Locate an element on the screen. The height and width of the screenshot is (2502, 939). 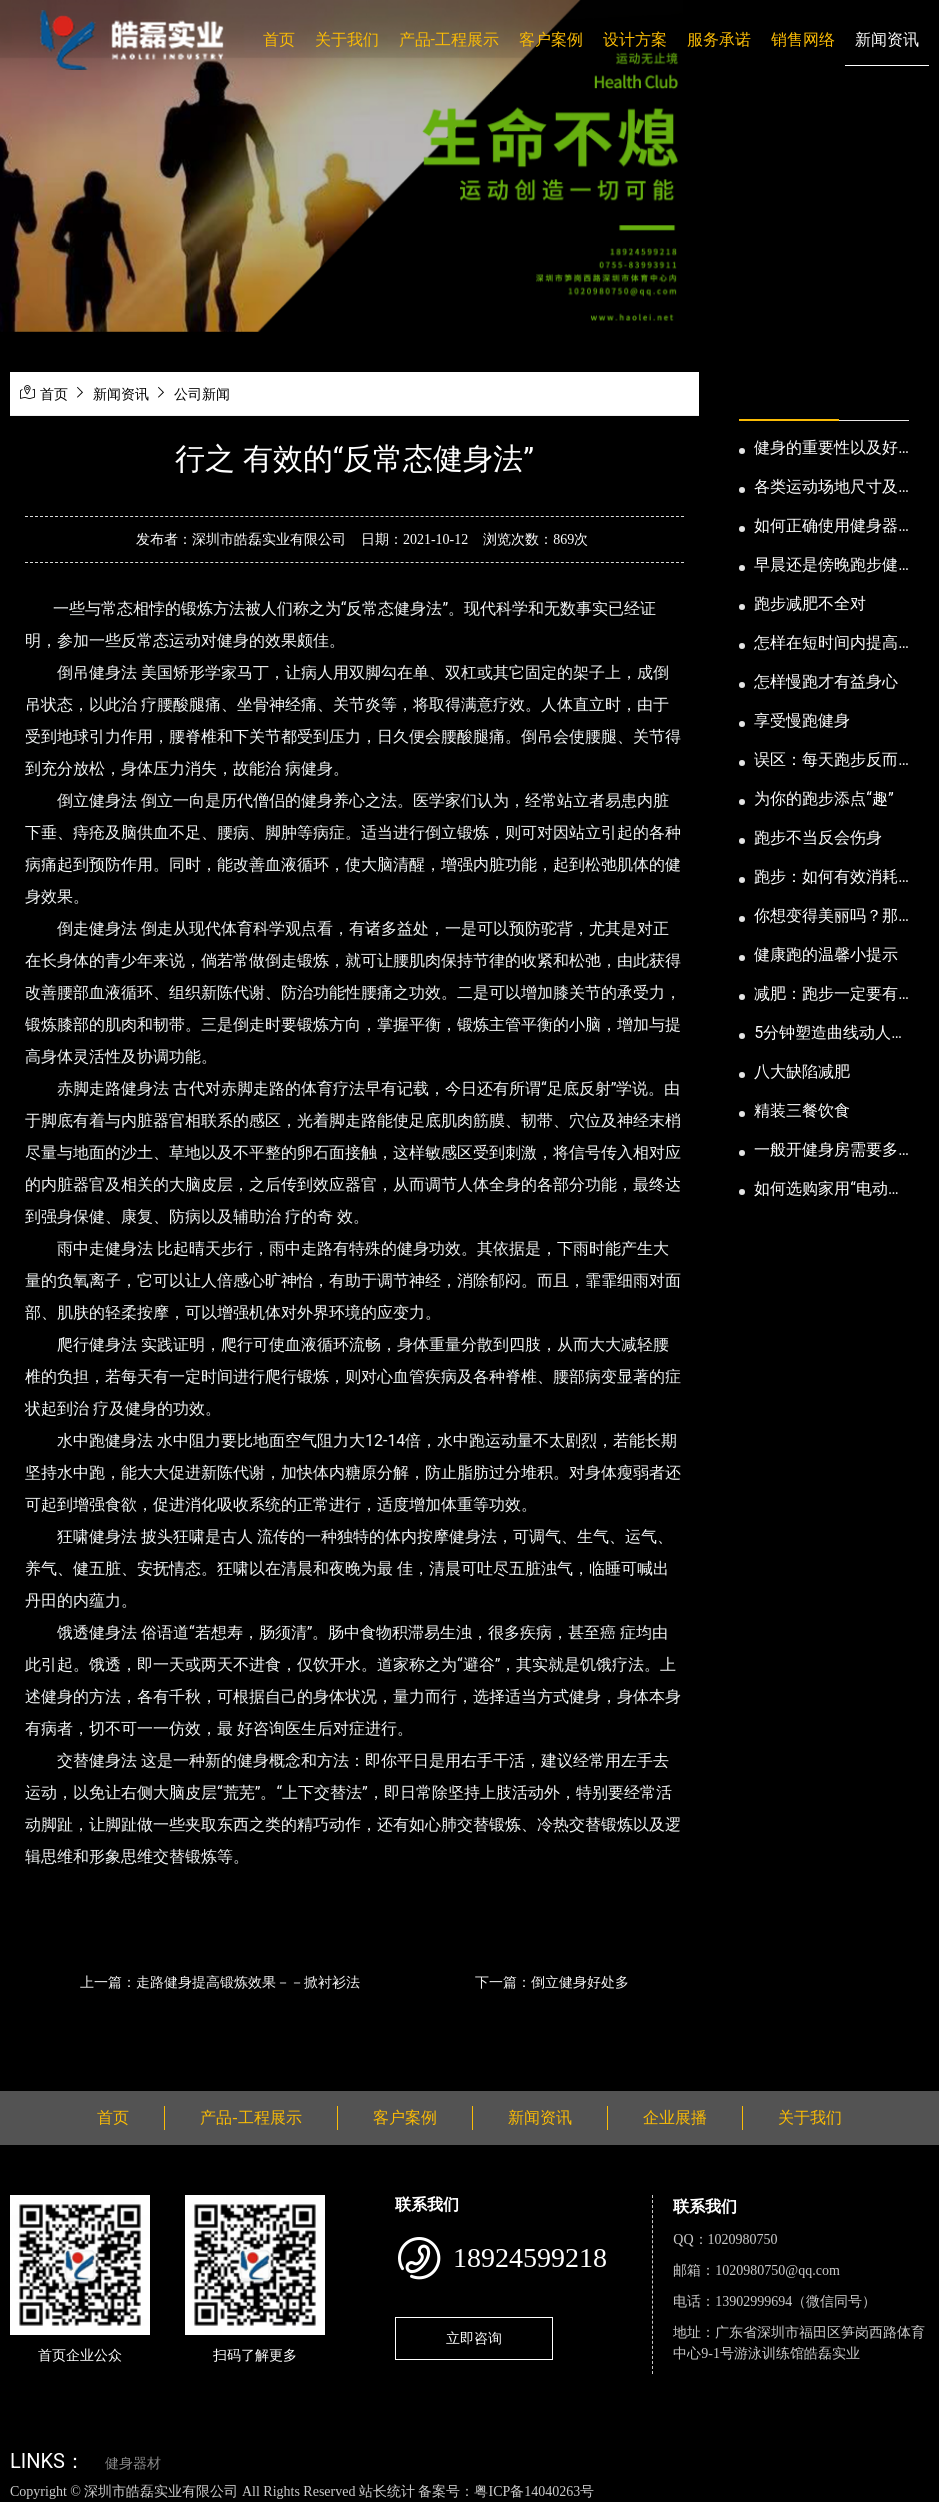
怎样慢跑才有益身心 is located at coordinates (826, 681).